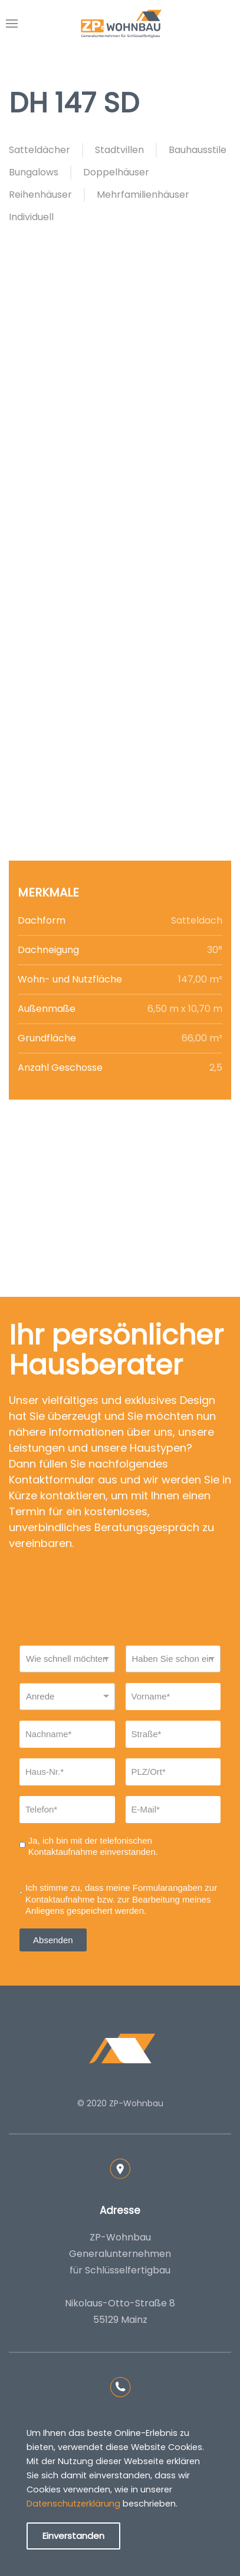 The height and width of the screenshot is (2576, 240). I want to click on Stadtvillen, so click(119, 150).